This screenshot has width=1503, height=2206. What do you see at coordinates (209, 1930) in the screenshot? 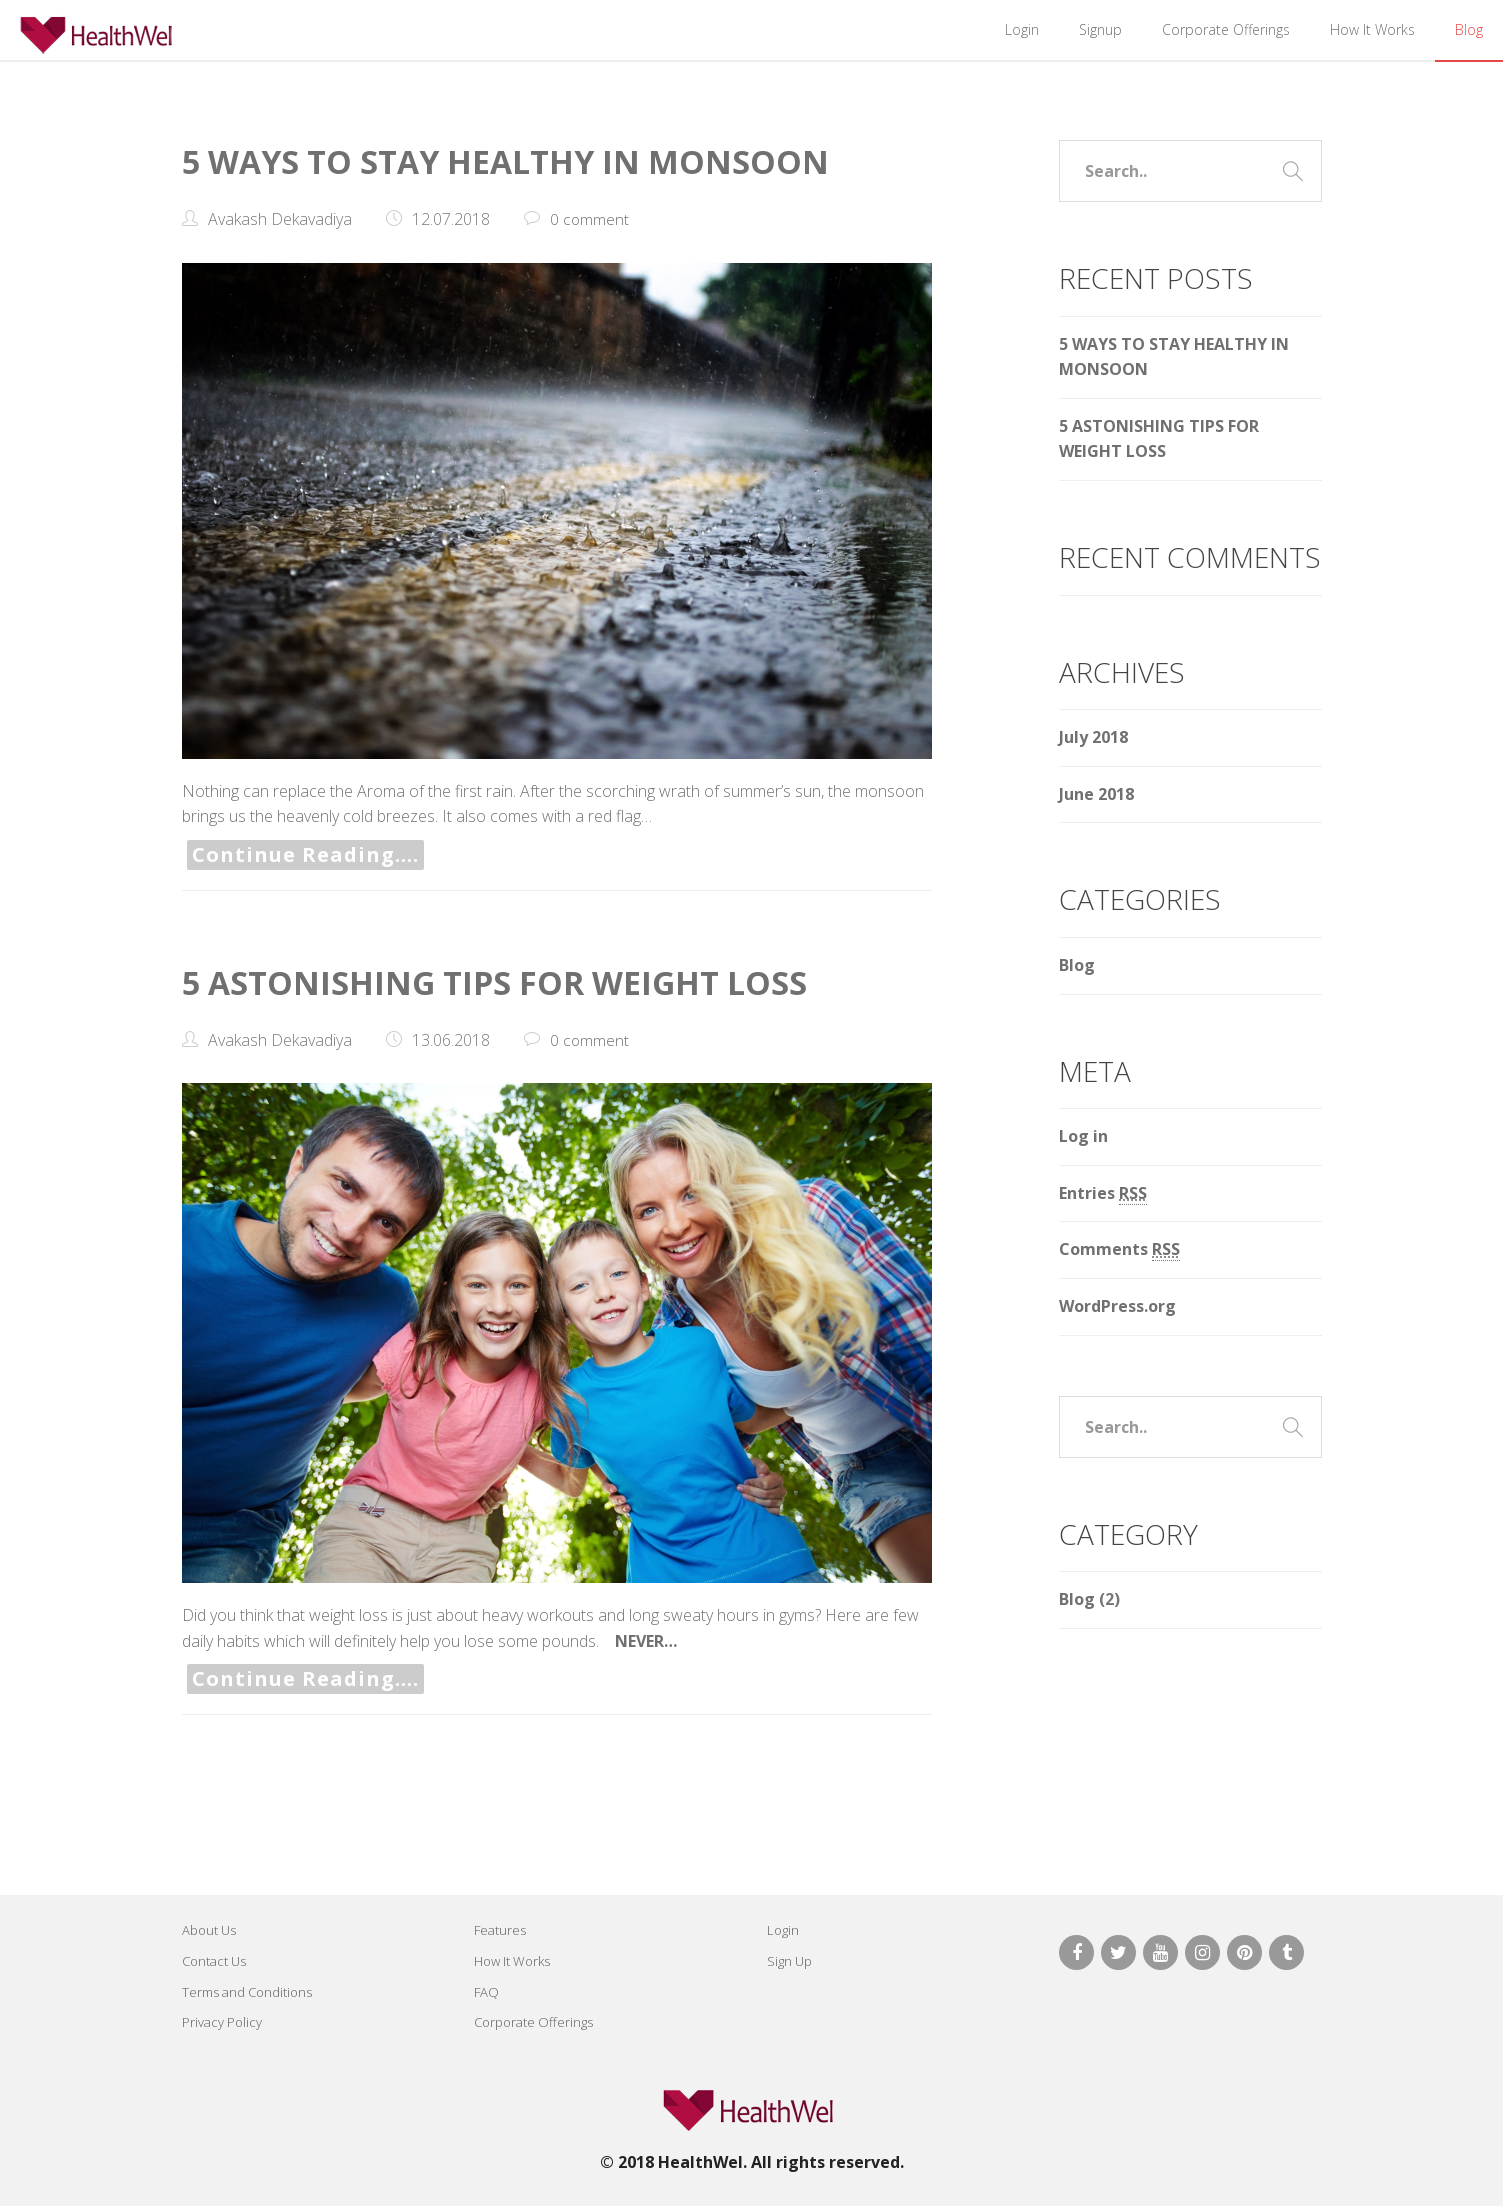
I see `About Us` at bounding box center [209, 1930].